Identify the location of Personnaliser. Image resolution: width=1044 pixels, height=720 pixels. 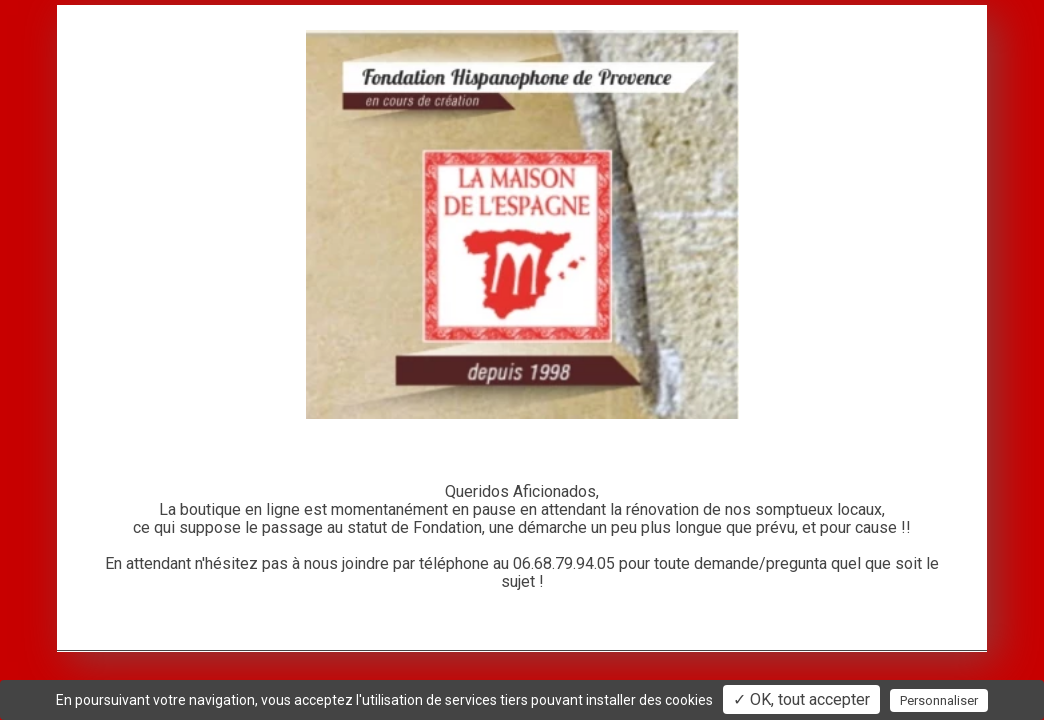
(939, 700).